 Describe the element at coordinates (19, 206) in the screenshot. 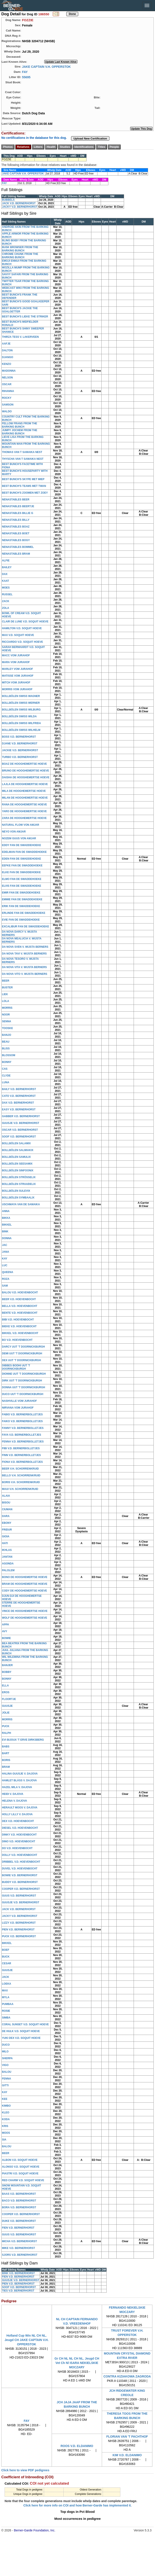

I see `JACKY V.D. BERNERHORST` at that location.